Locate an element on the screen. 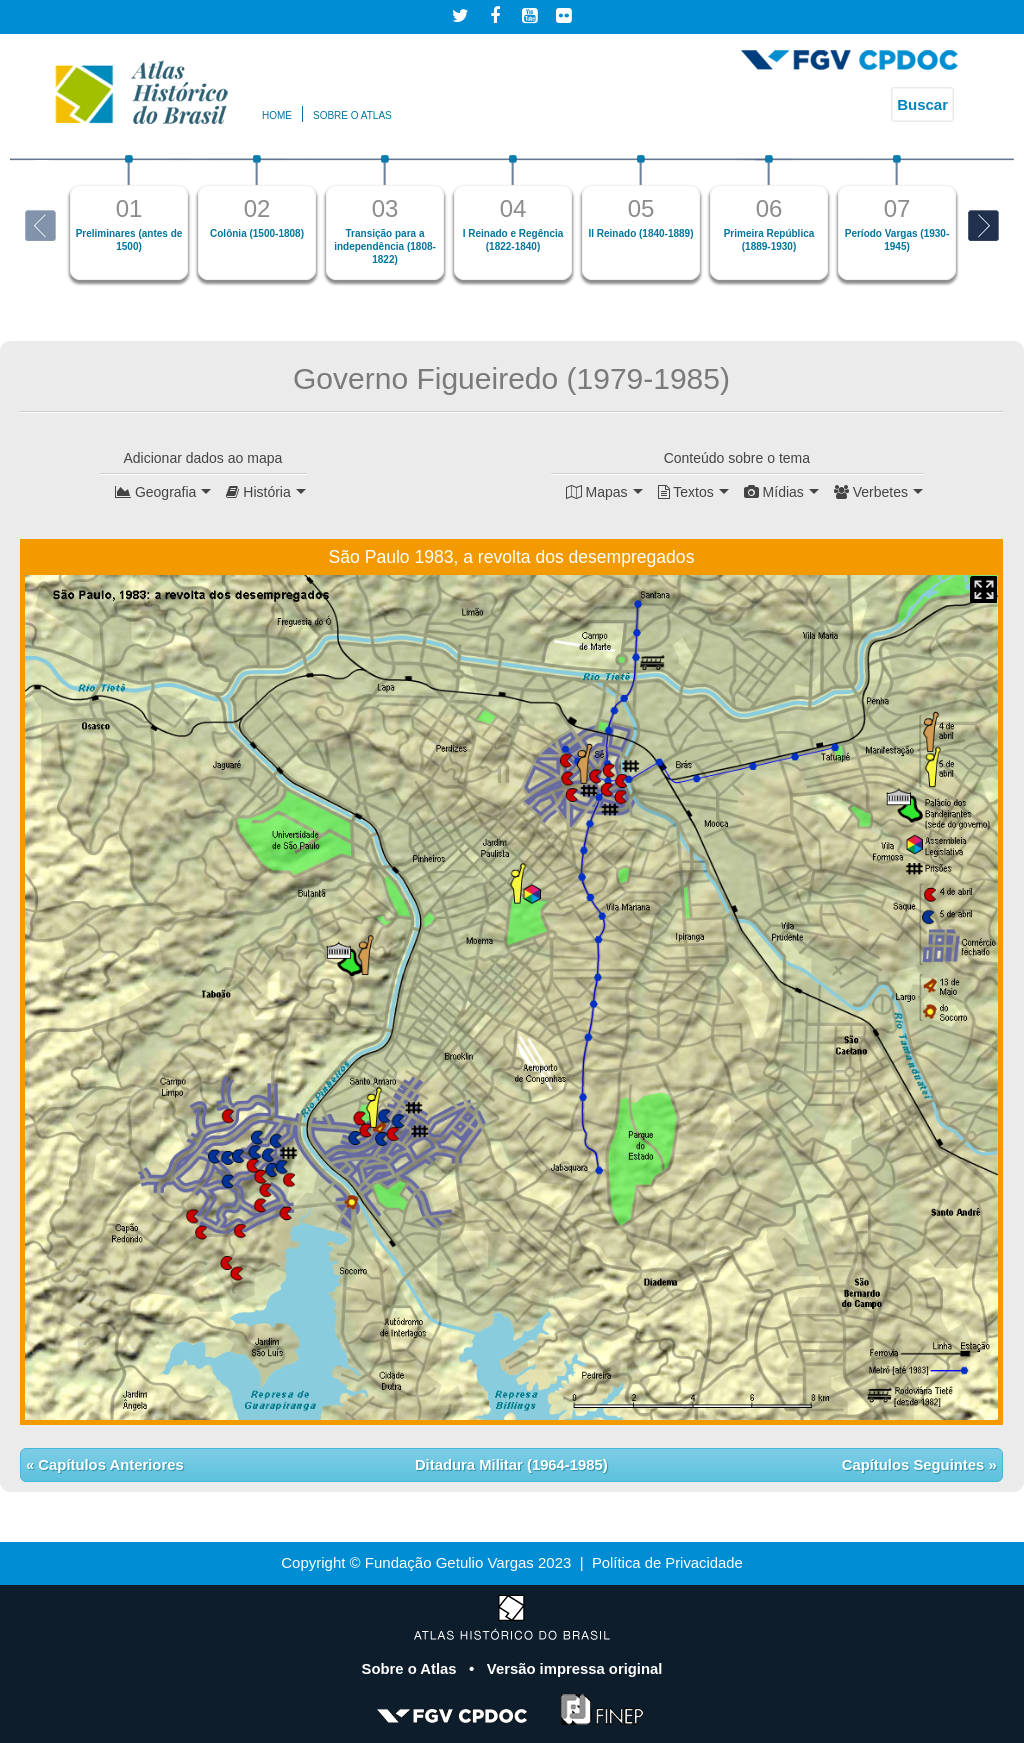  Política de Privacidade is located at coordinates (667, 1562).